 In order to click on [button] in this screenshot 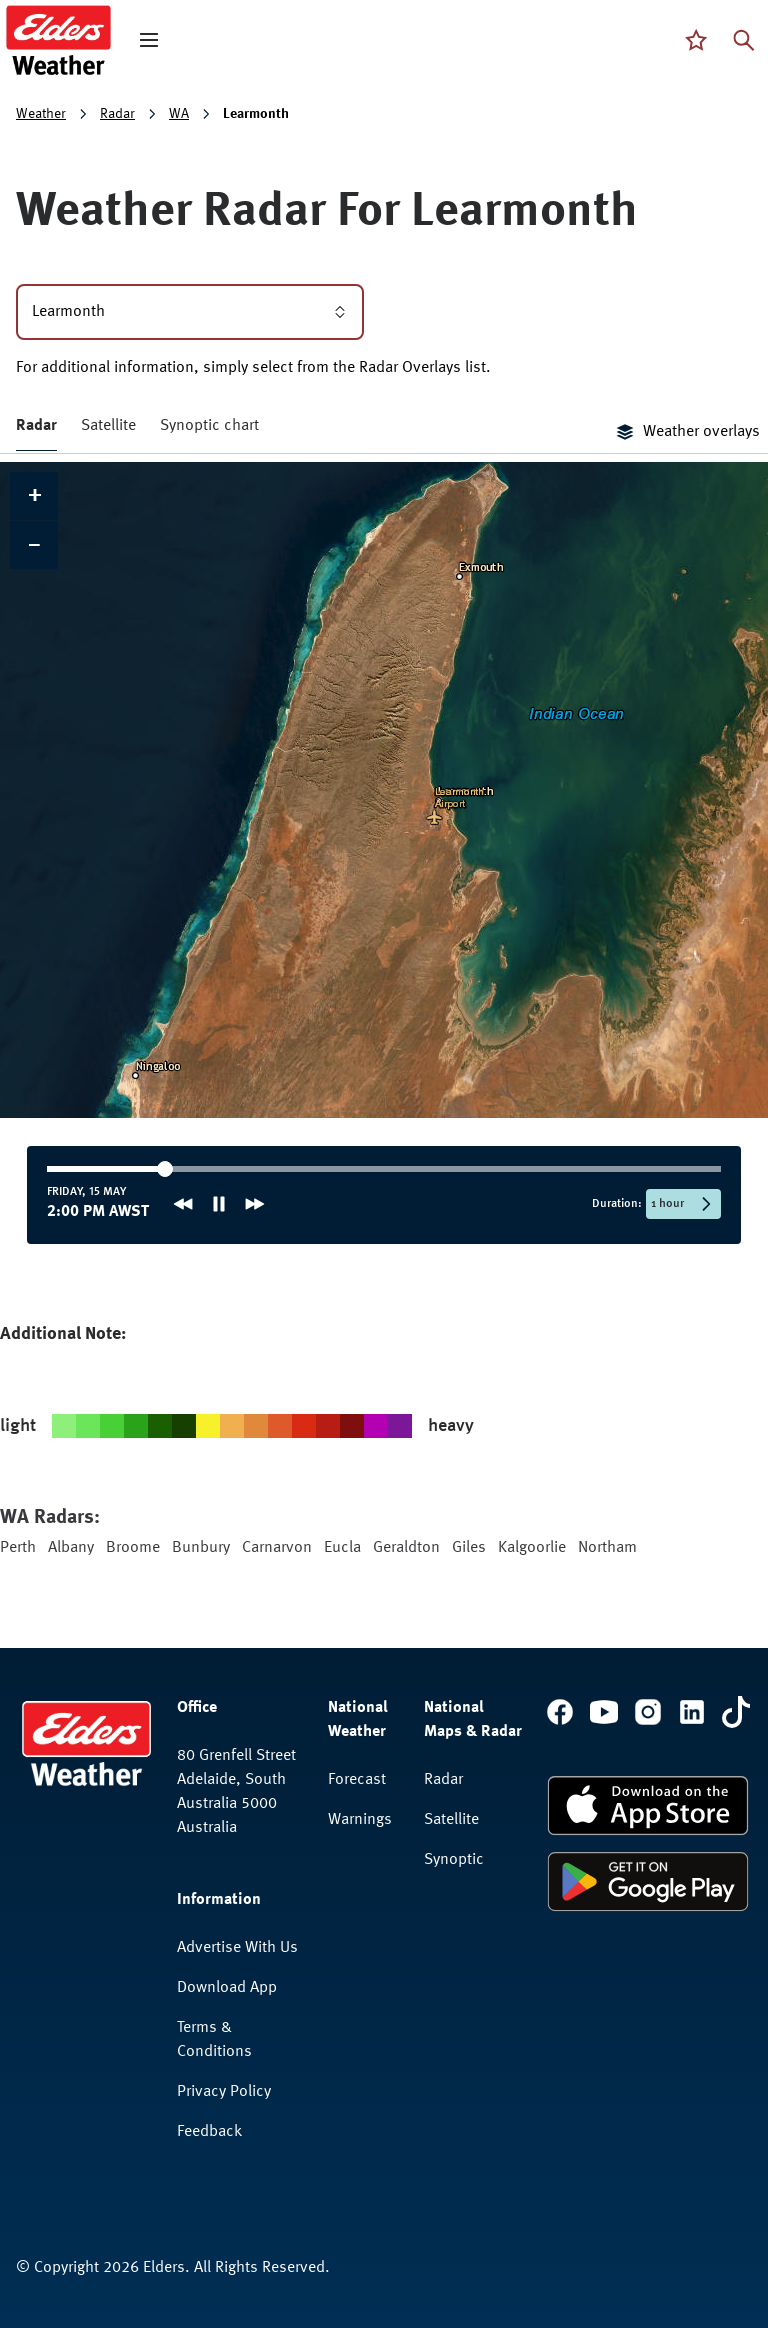, I will do `click(34, 496)`.